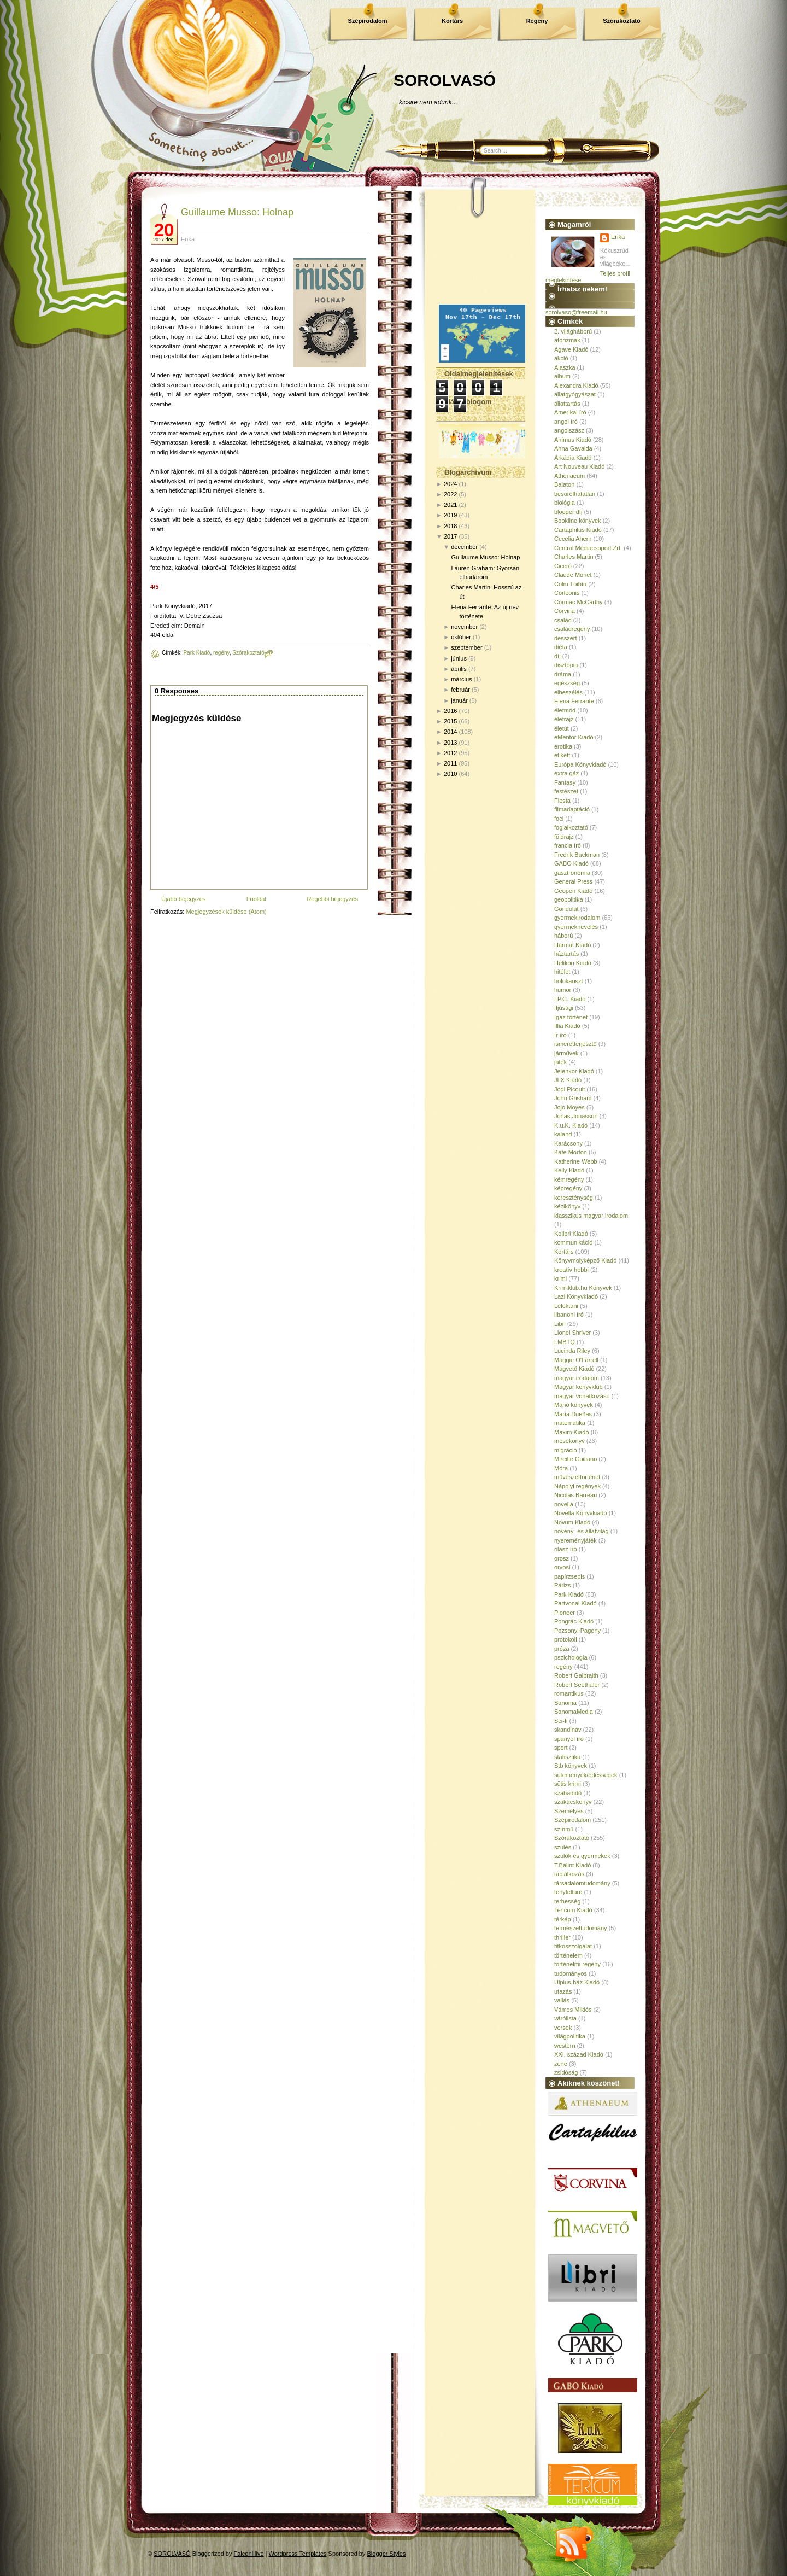 Image resolution: width=787 pixels, height=2576 pixels. What do you see at coordinates (575, 1540) in the screenshot?
I see `nyereményjáték` at bounding box center [575, 1540].